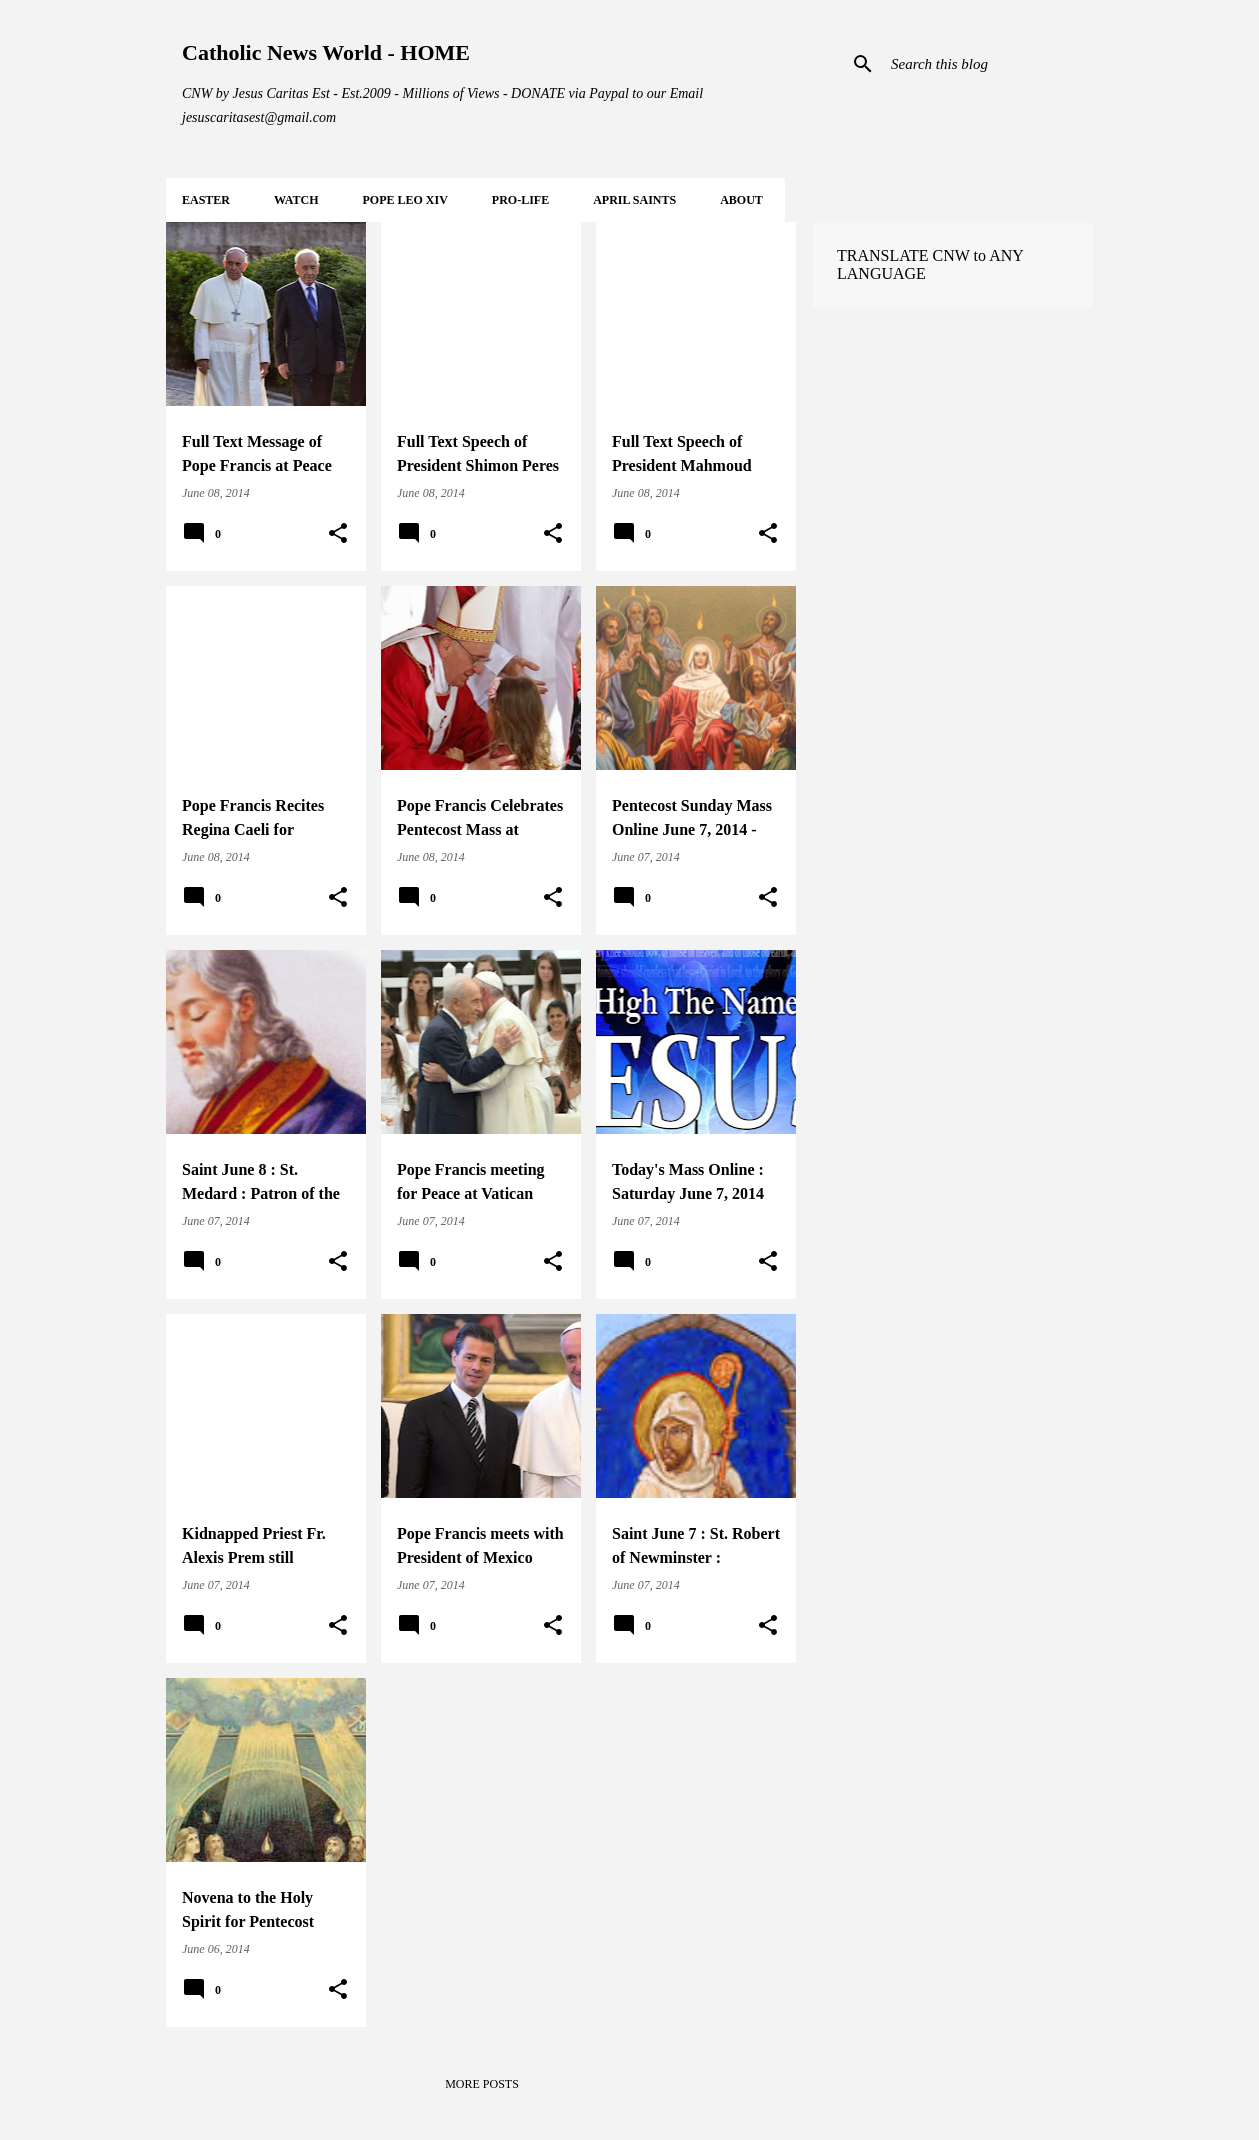 The image size is (1259, 2140). Describe the element at coordinates (988, 64) in the screenshot. I see `[Search this blog]` at that location.